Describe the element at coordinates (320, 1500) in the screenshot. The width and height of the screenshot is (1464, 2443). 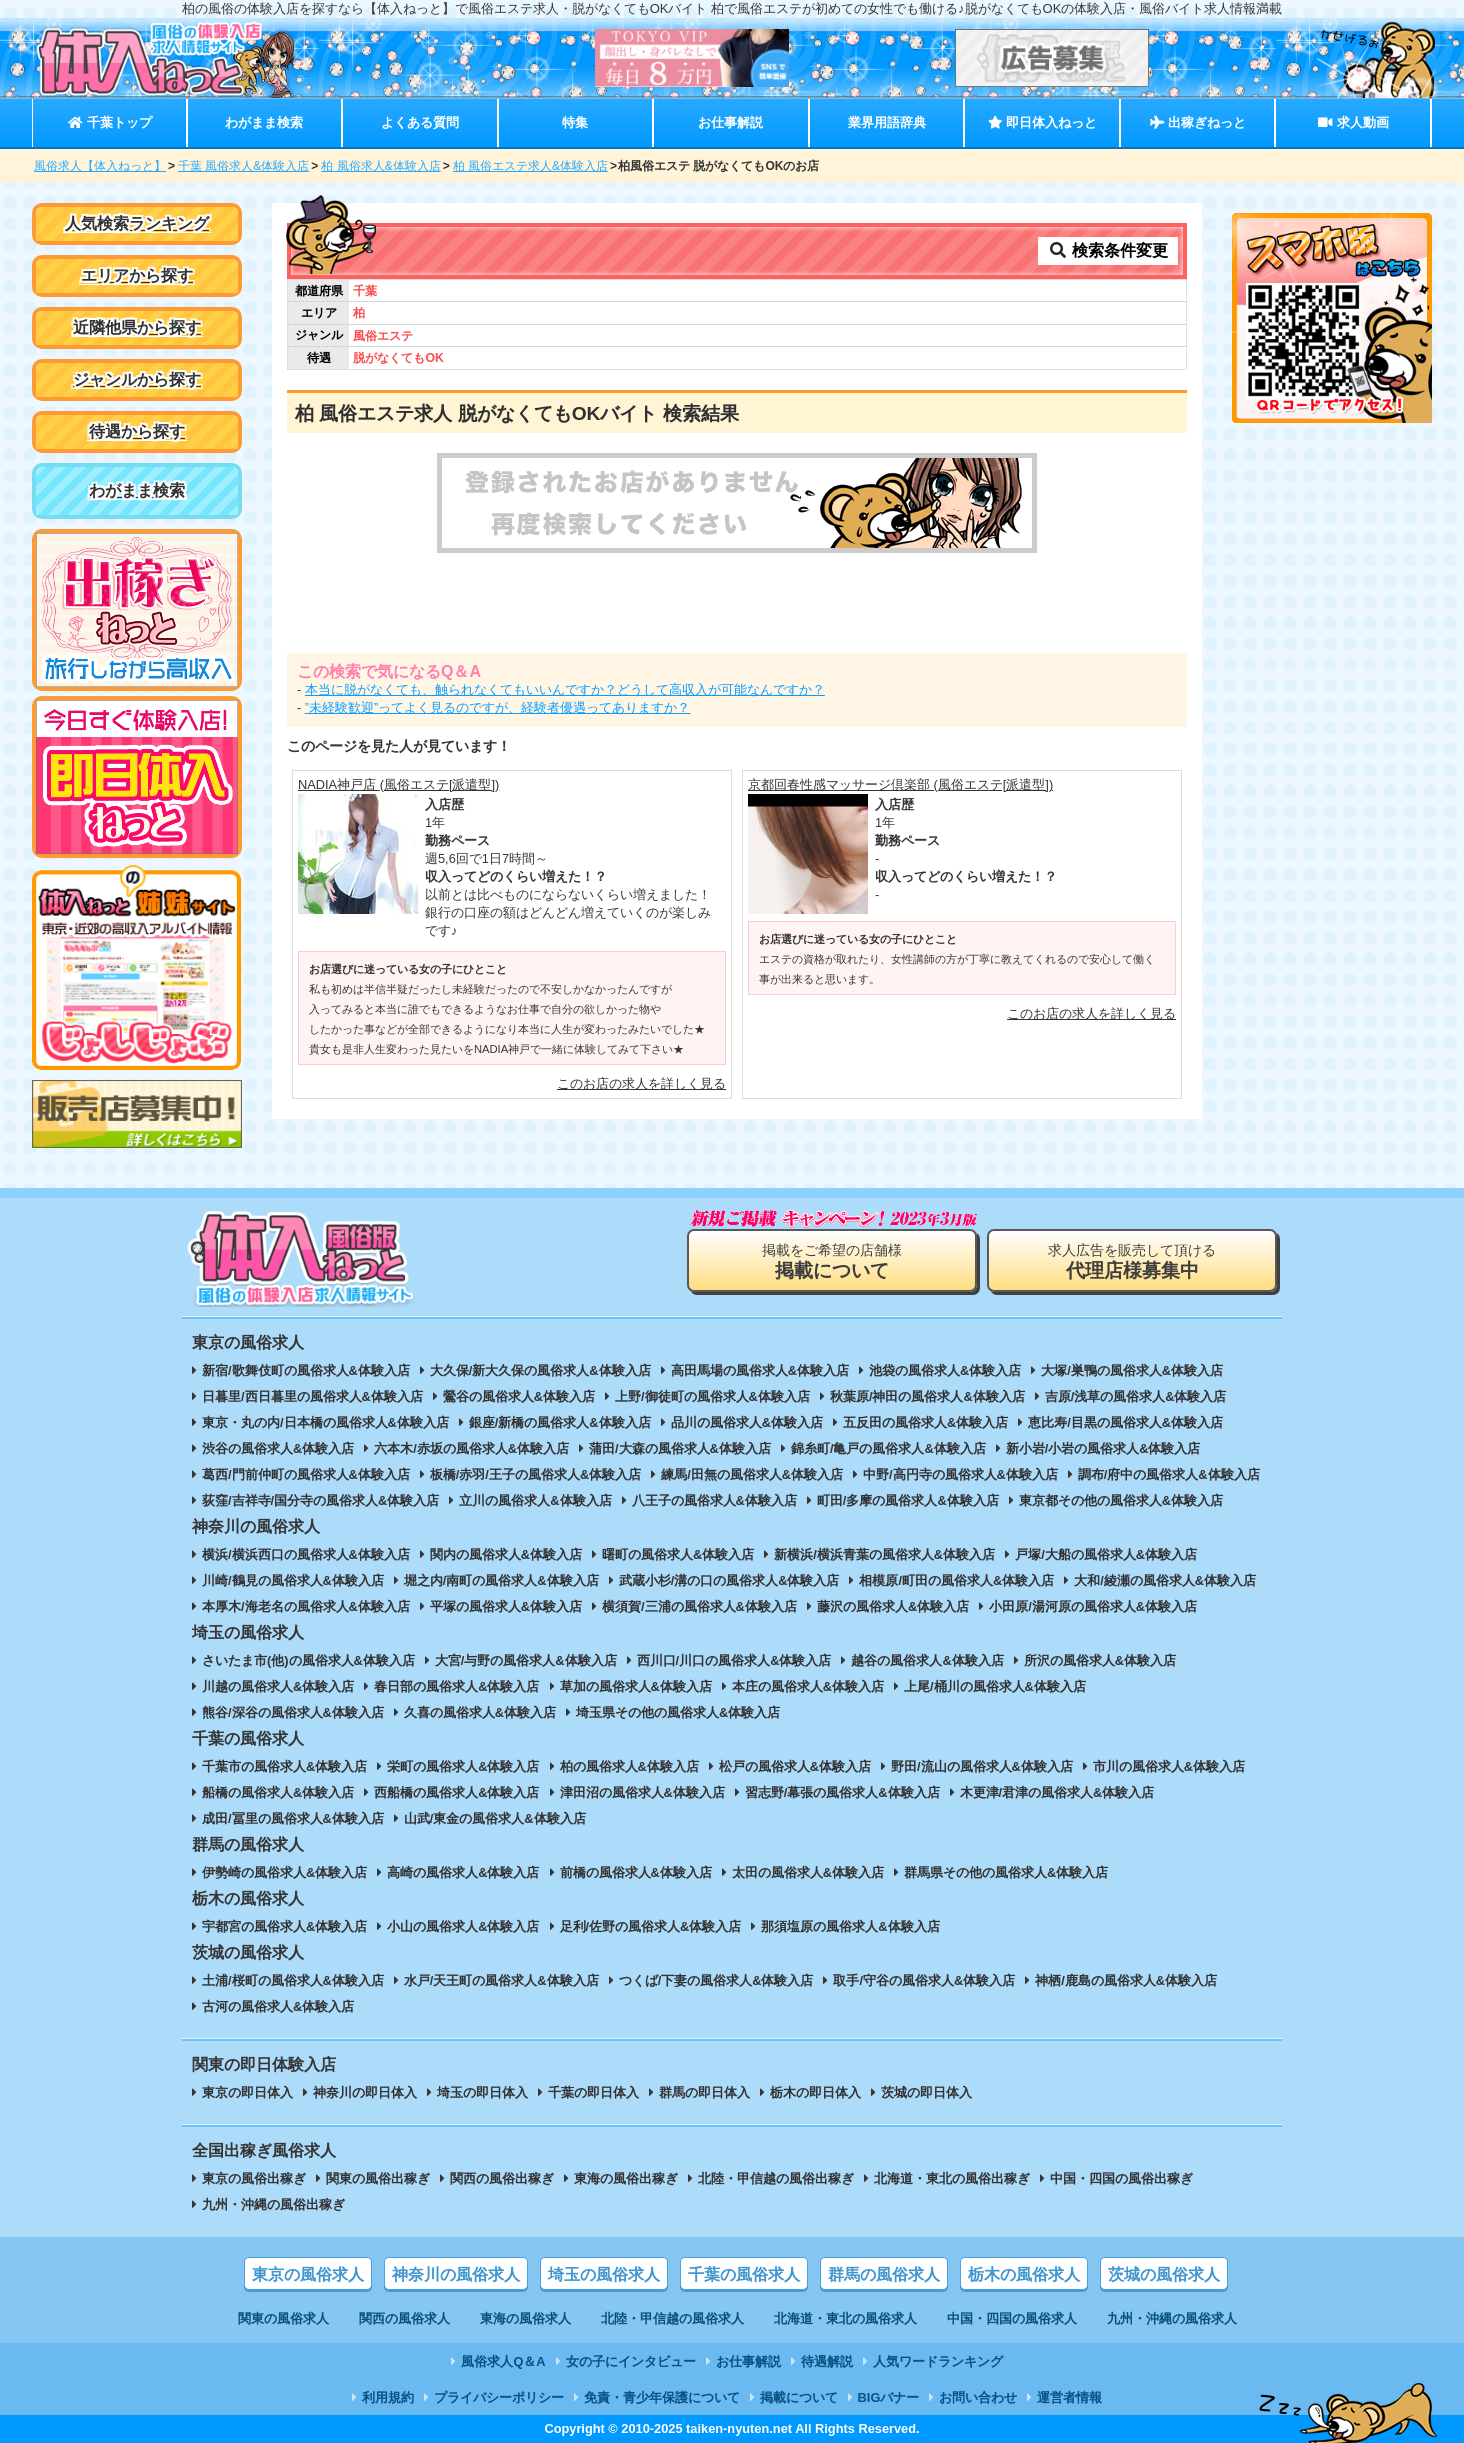
I see `荻窪/吉祥寺/国分寺の風俗求人&体験入店` at that location.